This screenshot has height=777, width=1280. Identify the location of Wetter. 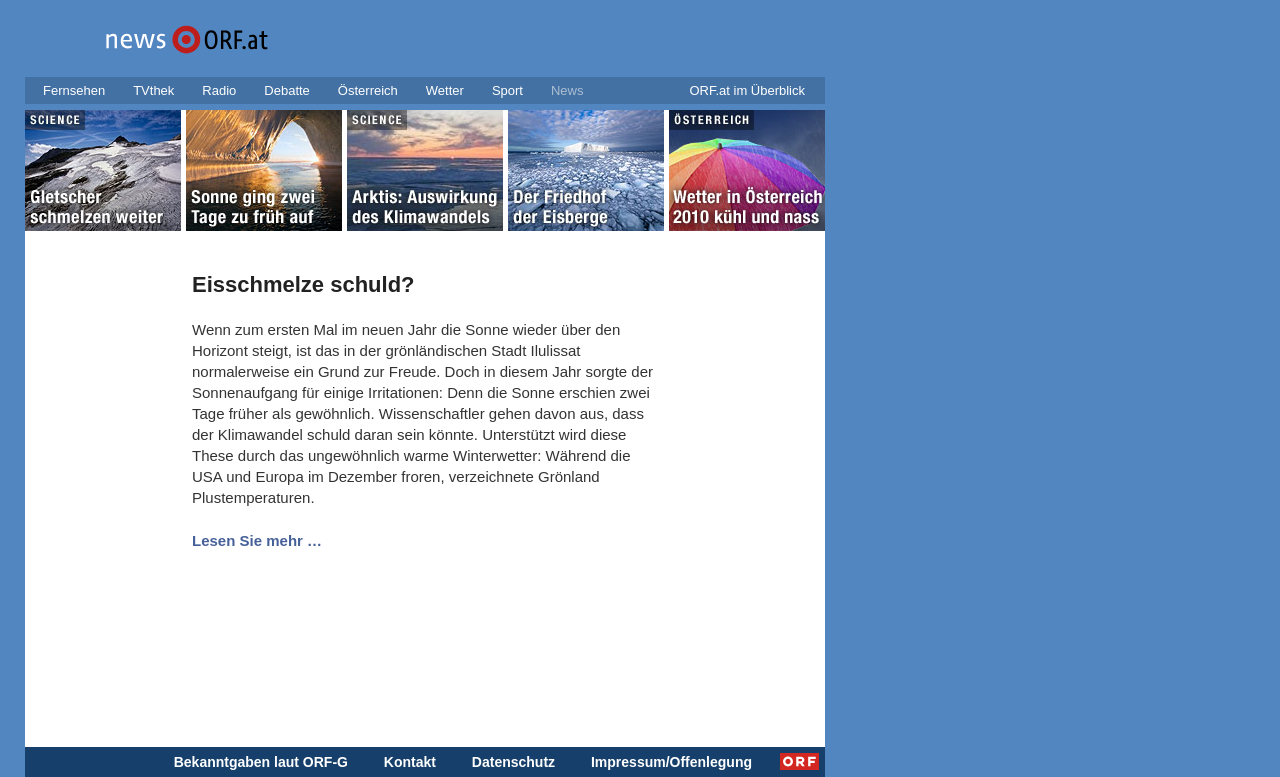
(445, 90).